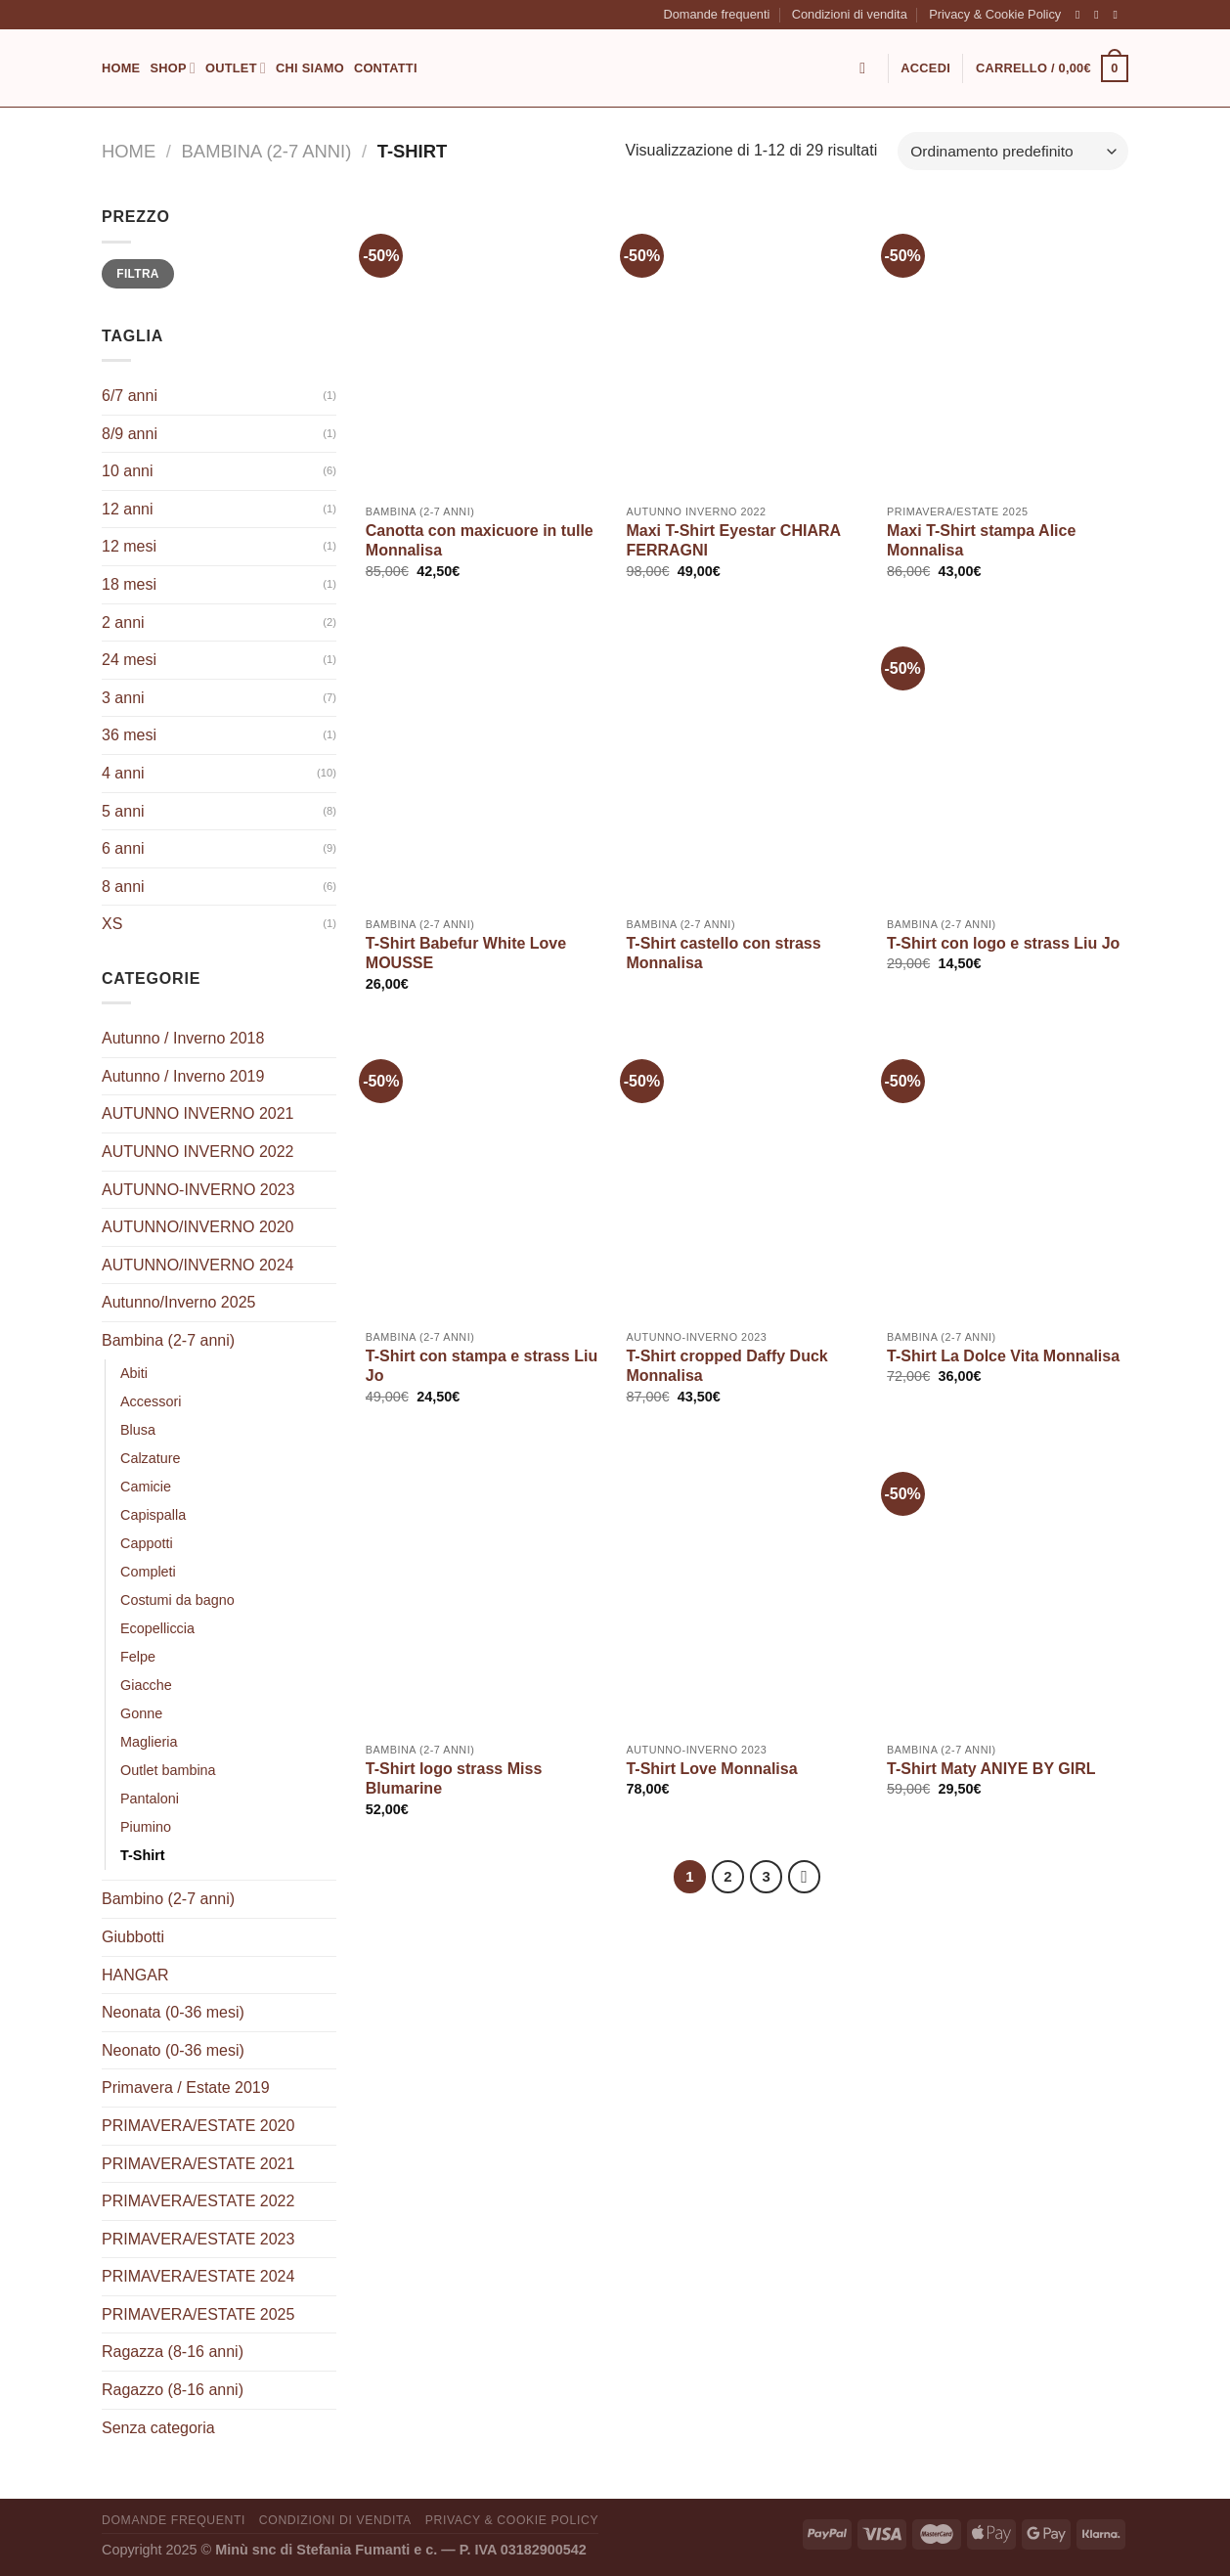 This screenshot has width=1230, height=2576. What do you see at coordinates (173, 2050) in the screenshot?
I see `Neonato (0-36 mesi)` at bounding box center [173, 2050].